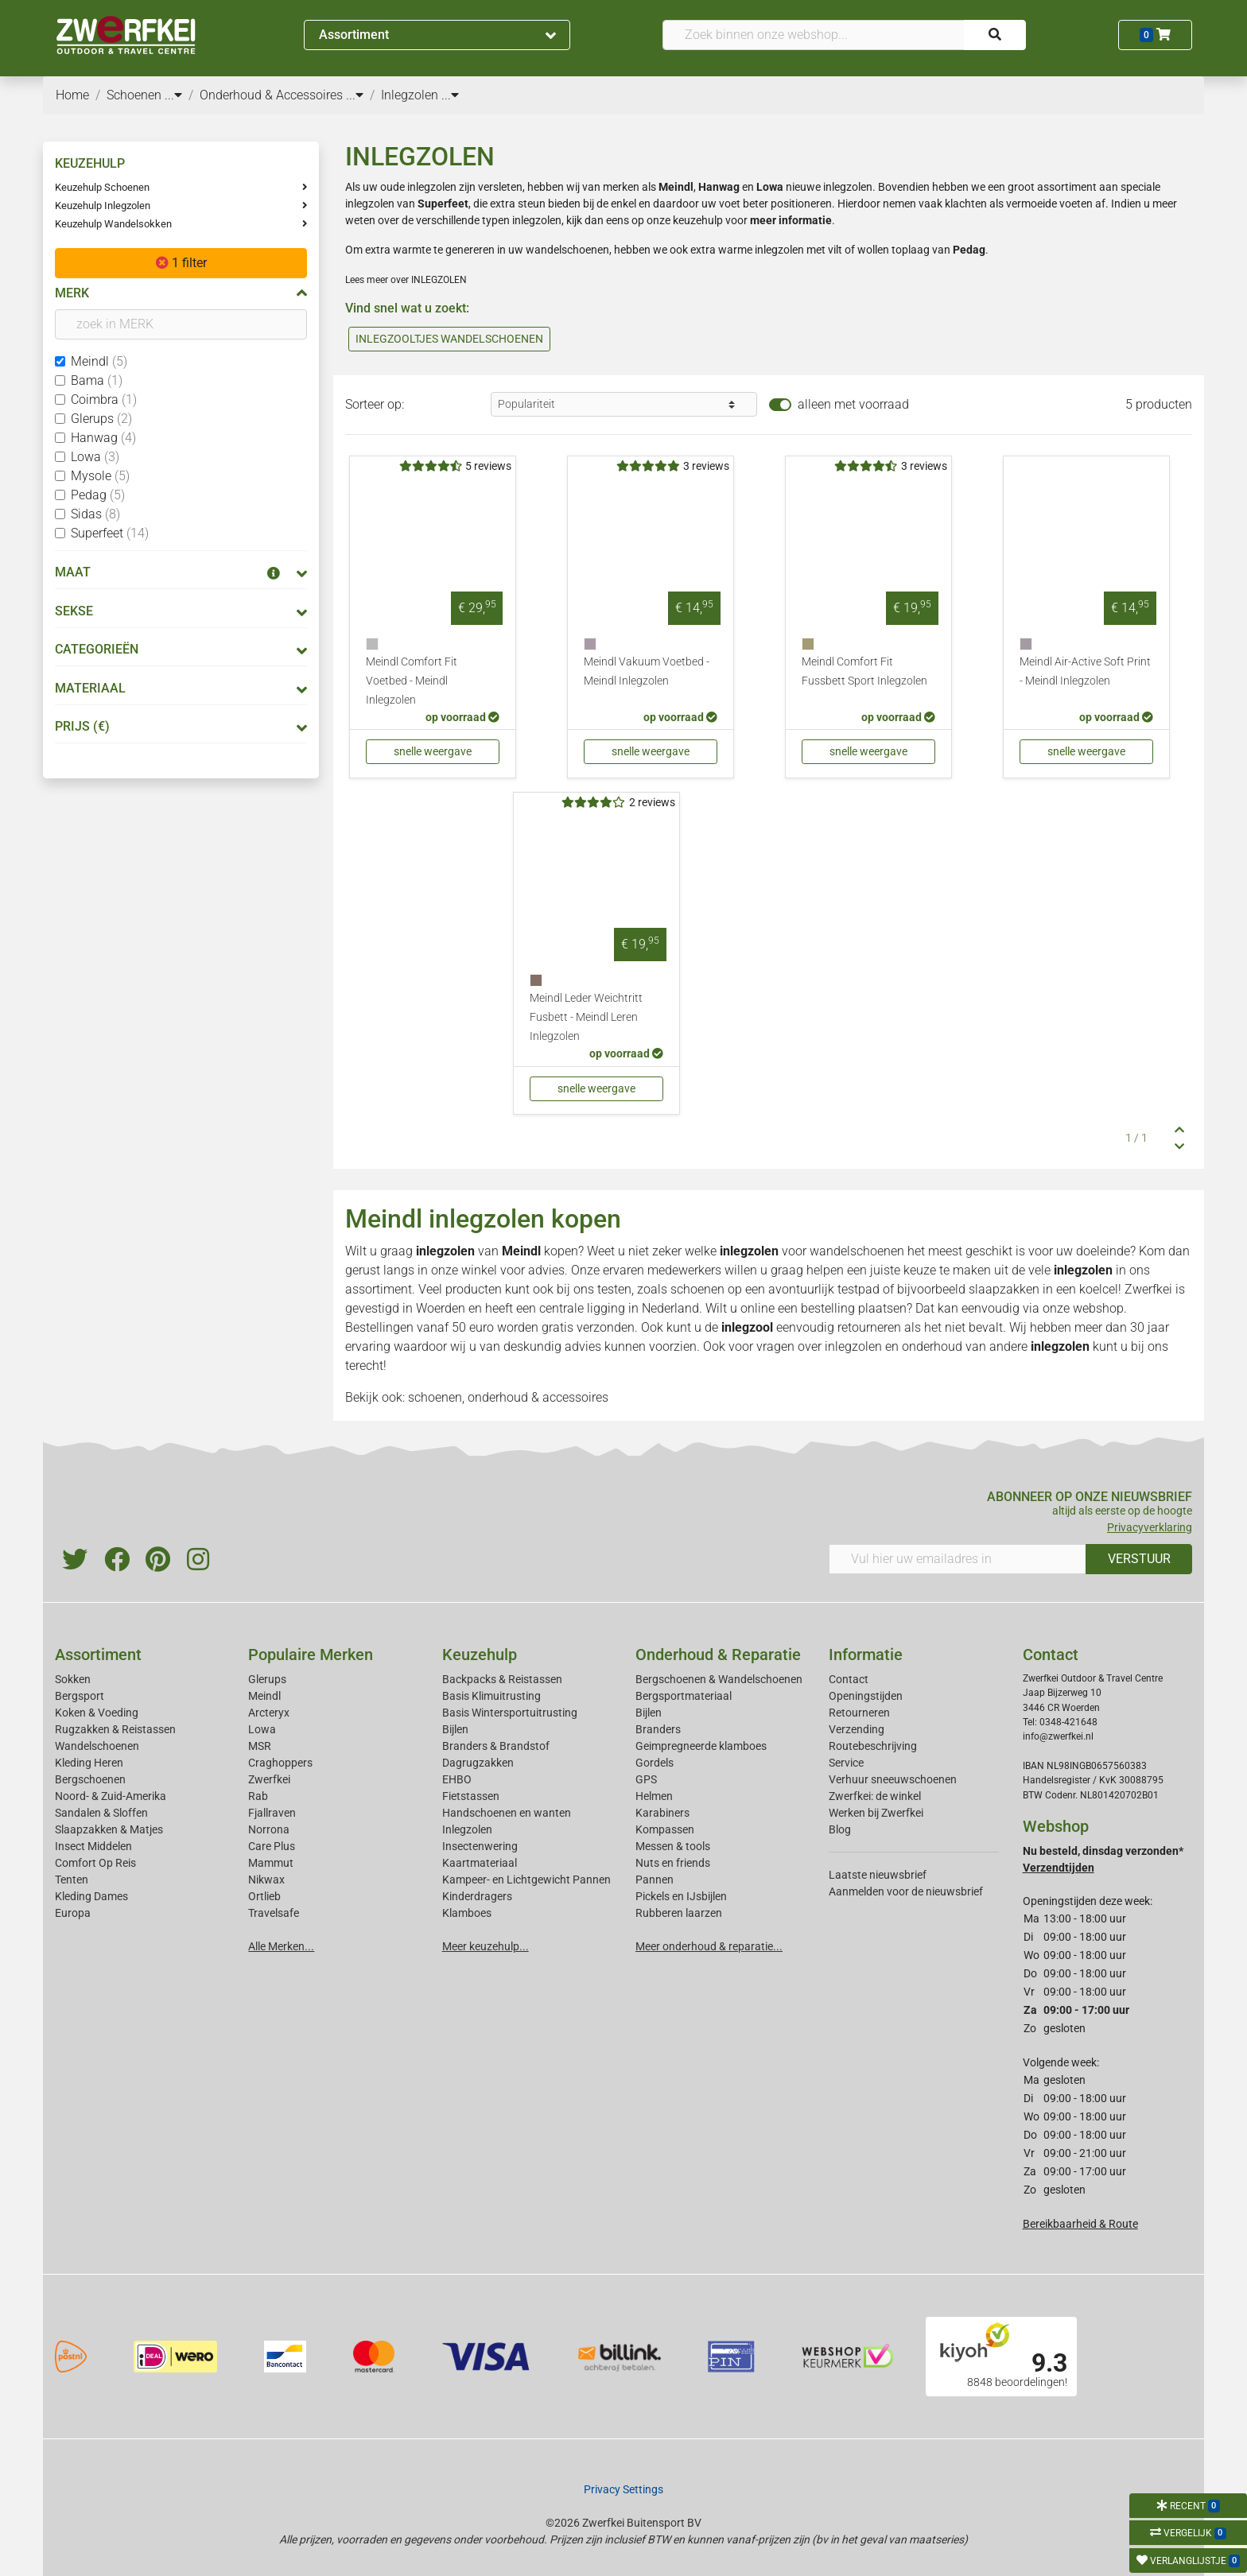  Describe the element at coordinates (101, 418) in the screenshot. I see `Glerups` at that location.